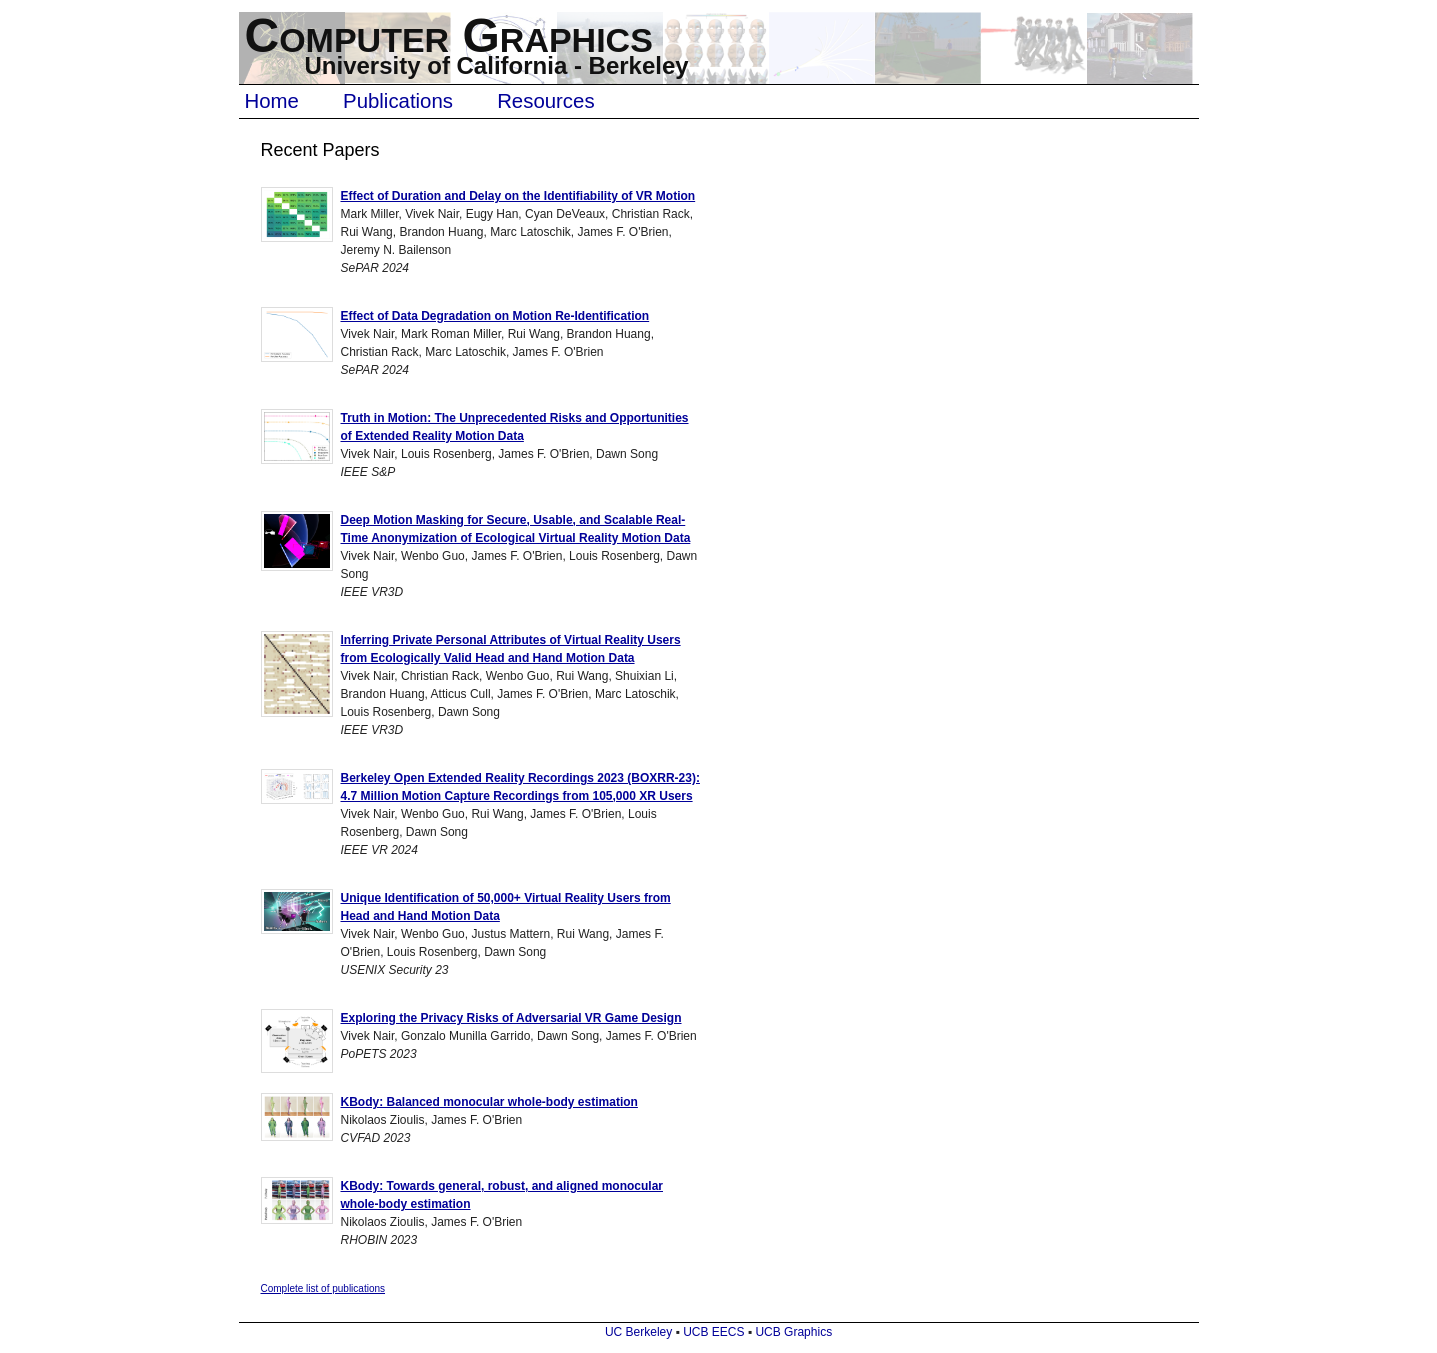 The image size is (1437, 1353). Describe the element at coordinates (713, 1332) in the screenshot. I see `UCB EECS` at that location.